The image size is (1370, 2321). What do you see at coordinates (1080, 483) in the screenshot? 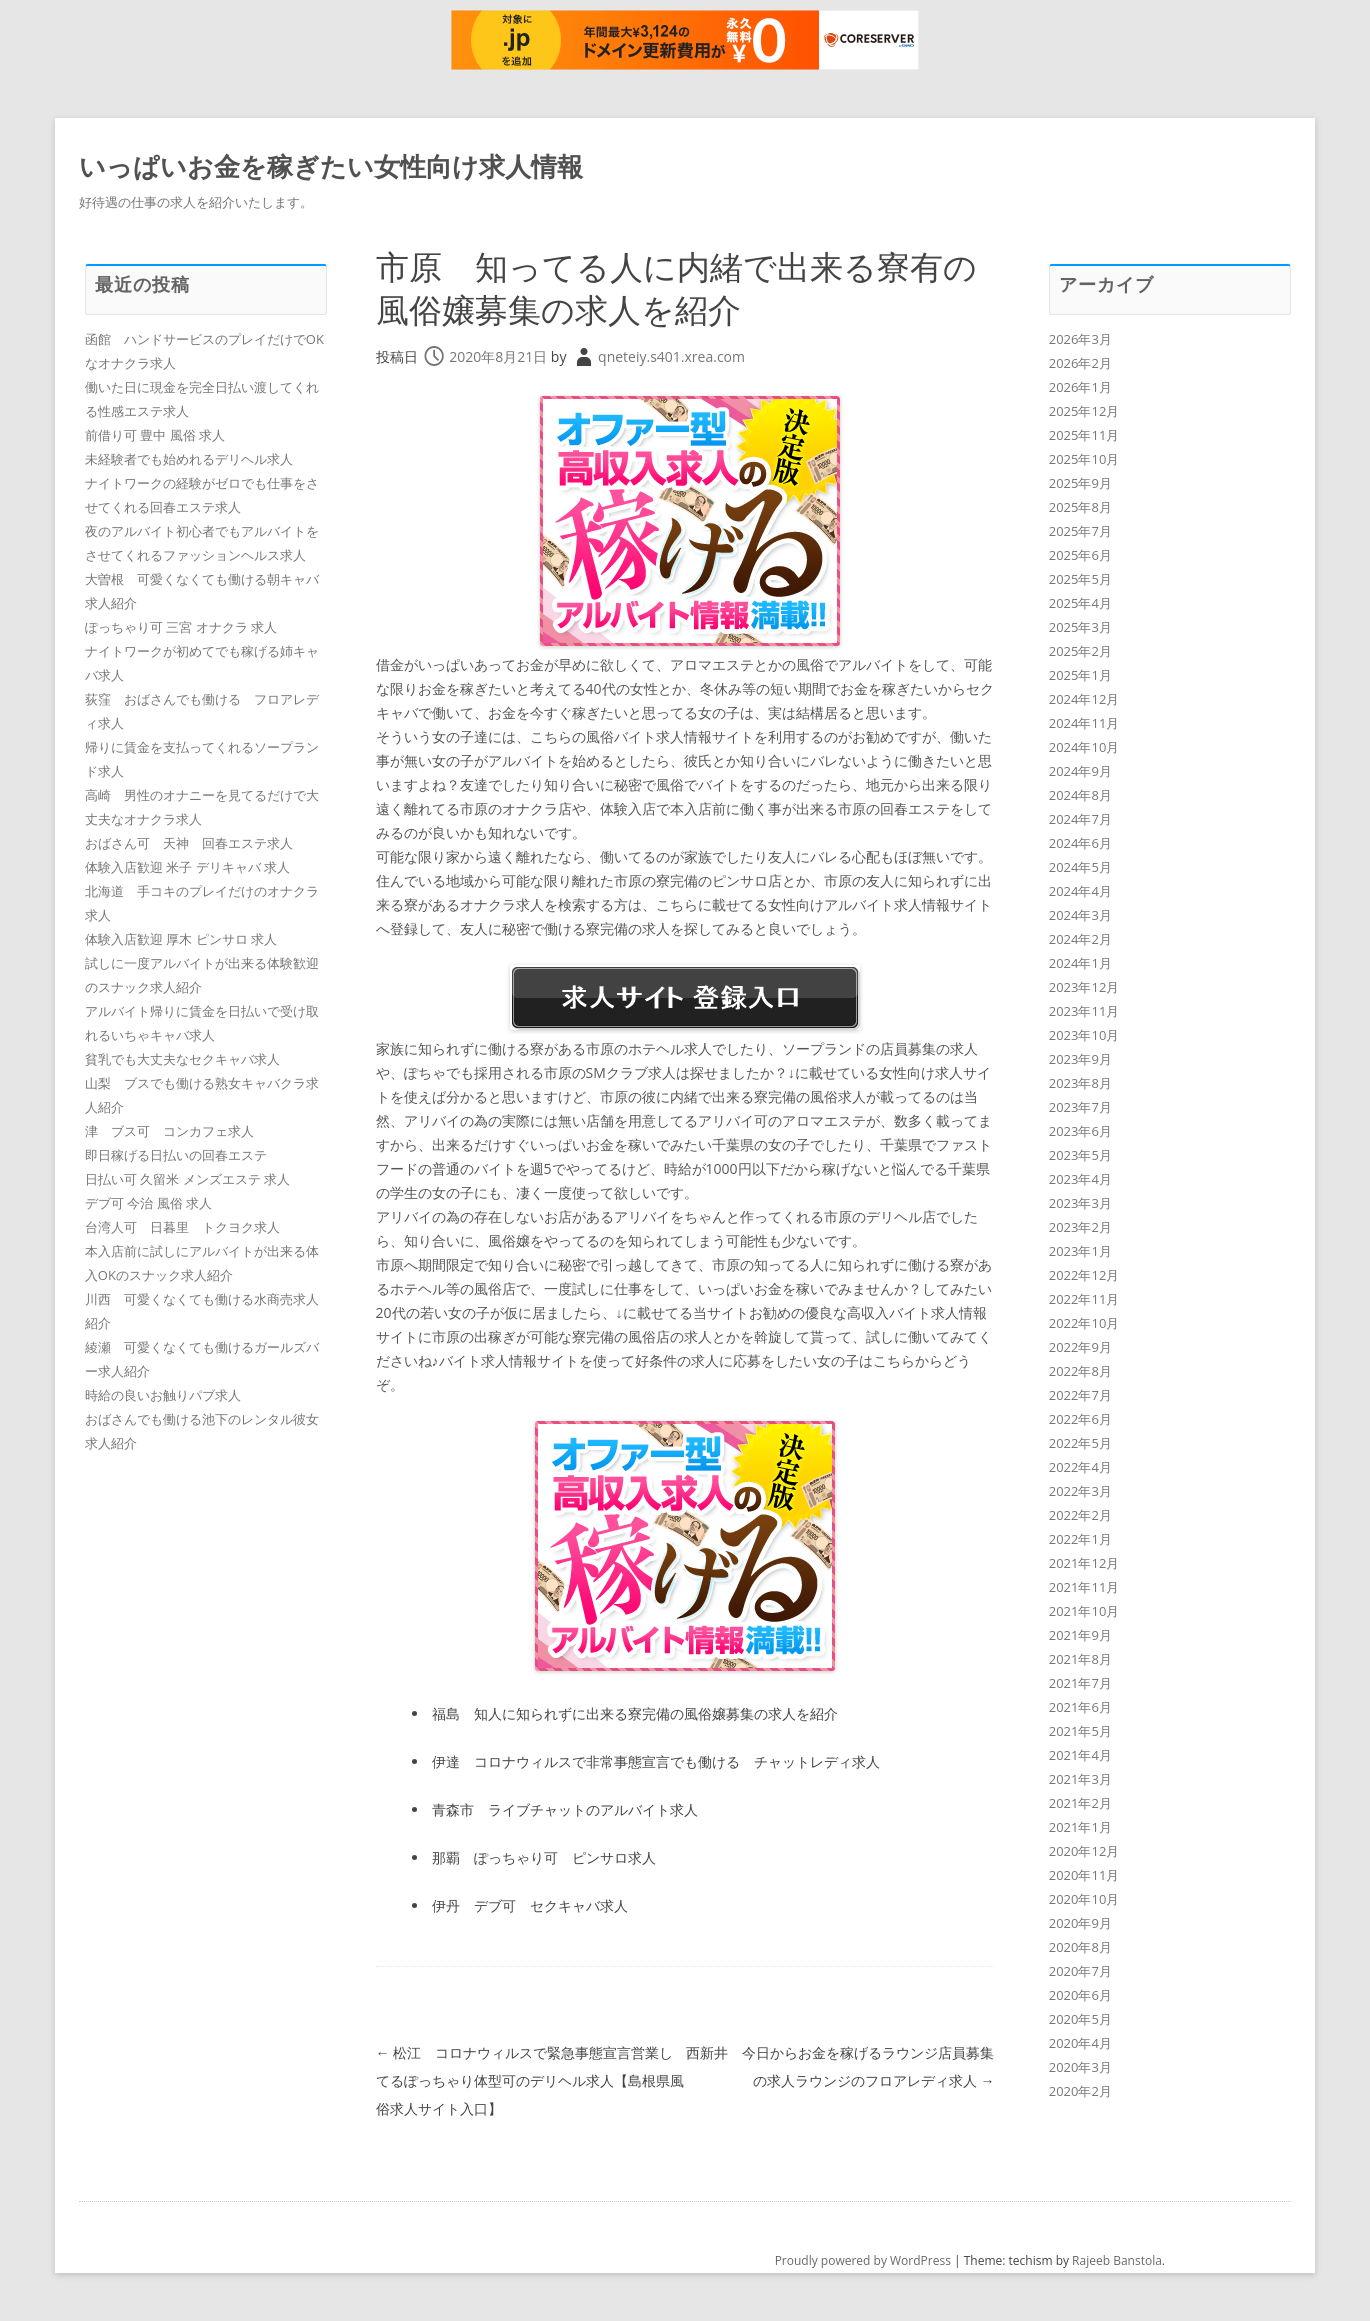
I see `2025年9月` at bounding box center [1080, 483].